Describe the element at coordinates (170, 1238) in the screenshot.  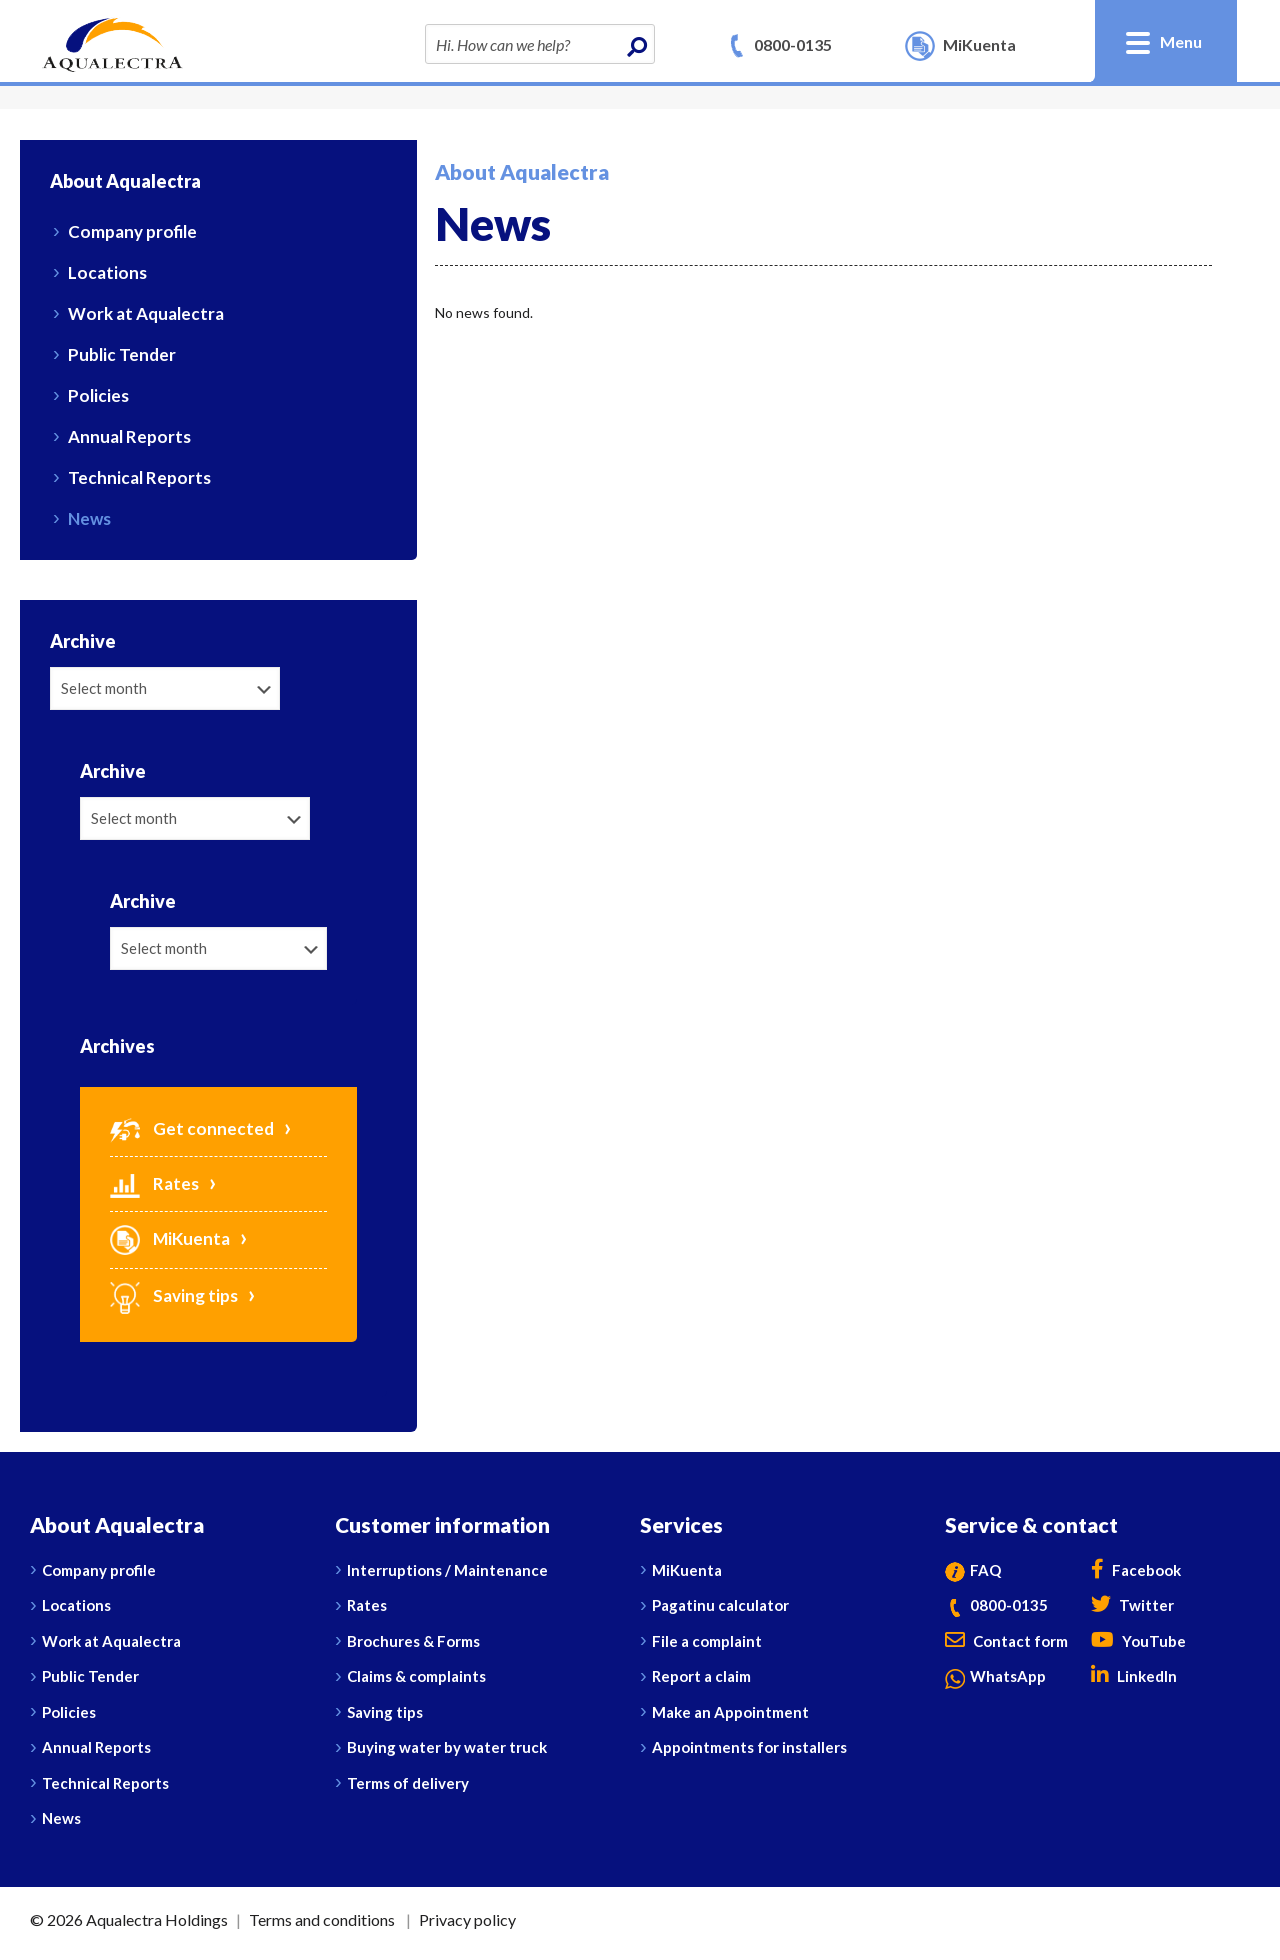
I see `MiKuenta` at that location.